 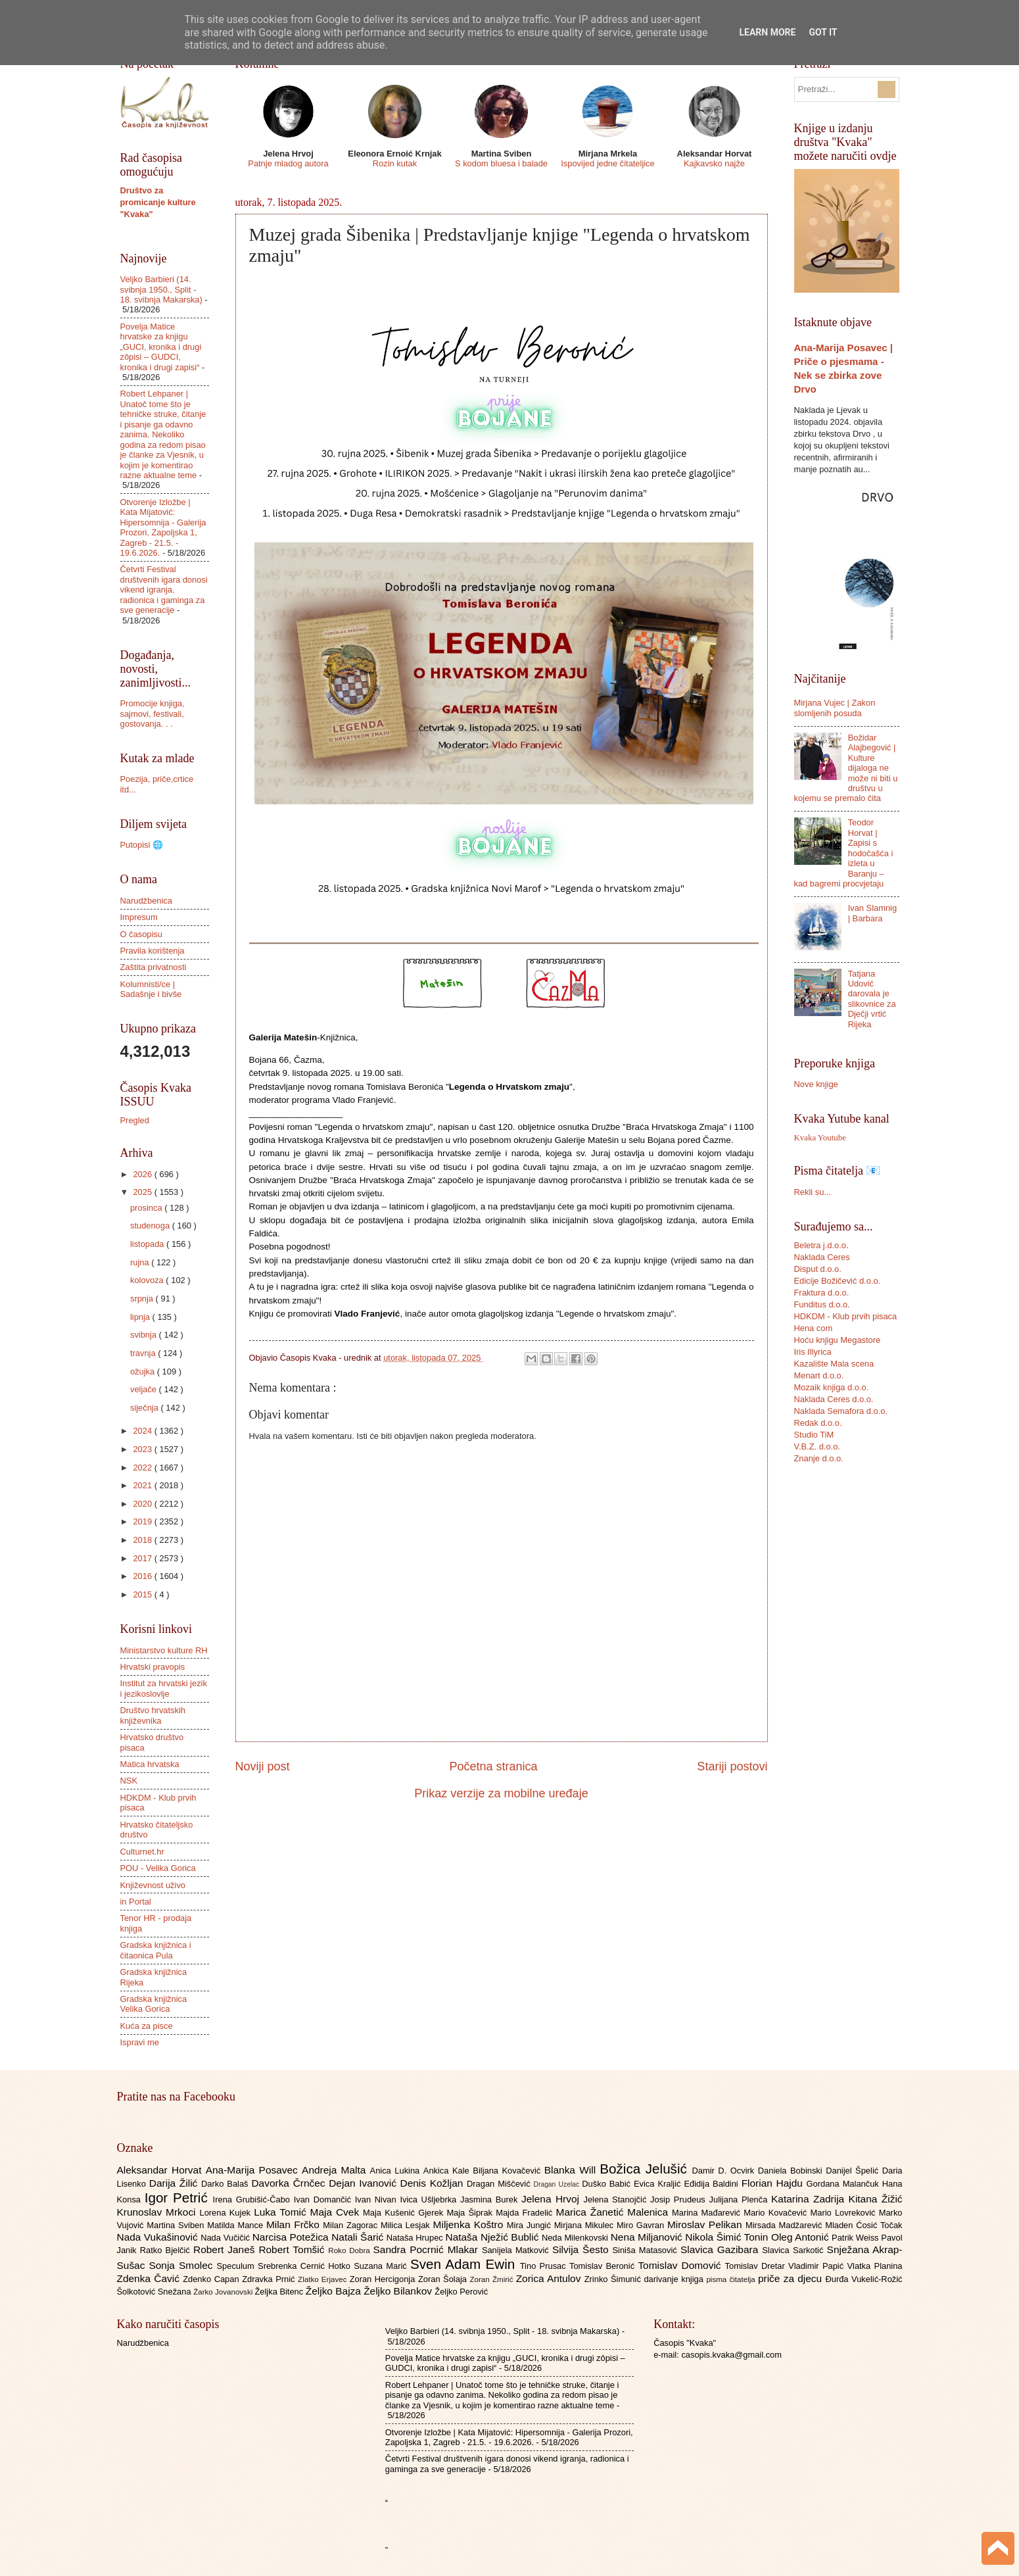 I want to click on Silvija Šesto, so click(x=582, y=2249).